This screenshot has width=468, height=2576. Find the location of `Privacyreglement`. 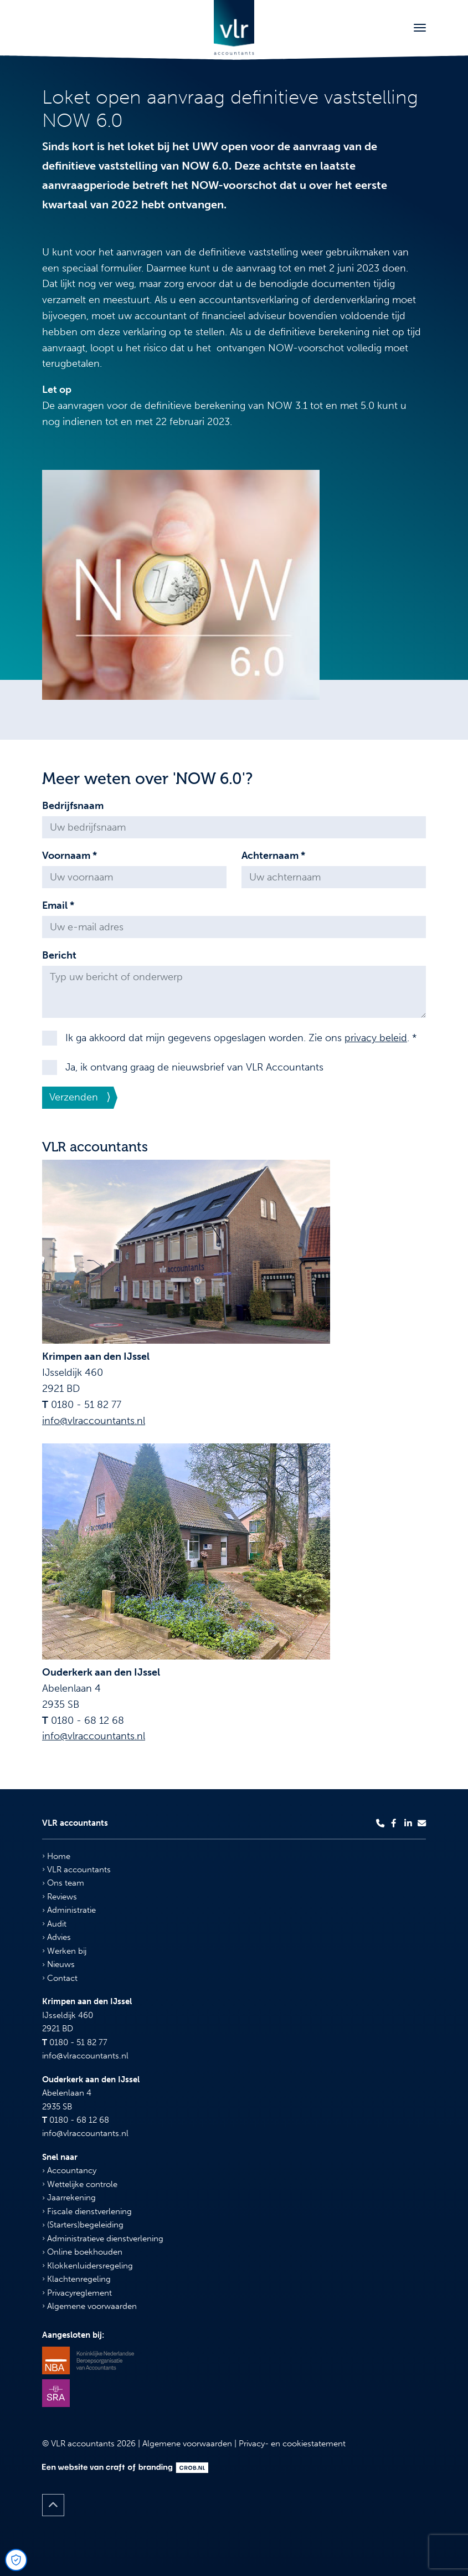

Privacyreglement is located at coordinates (77, 2293).